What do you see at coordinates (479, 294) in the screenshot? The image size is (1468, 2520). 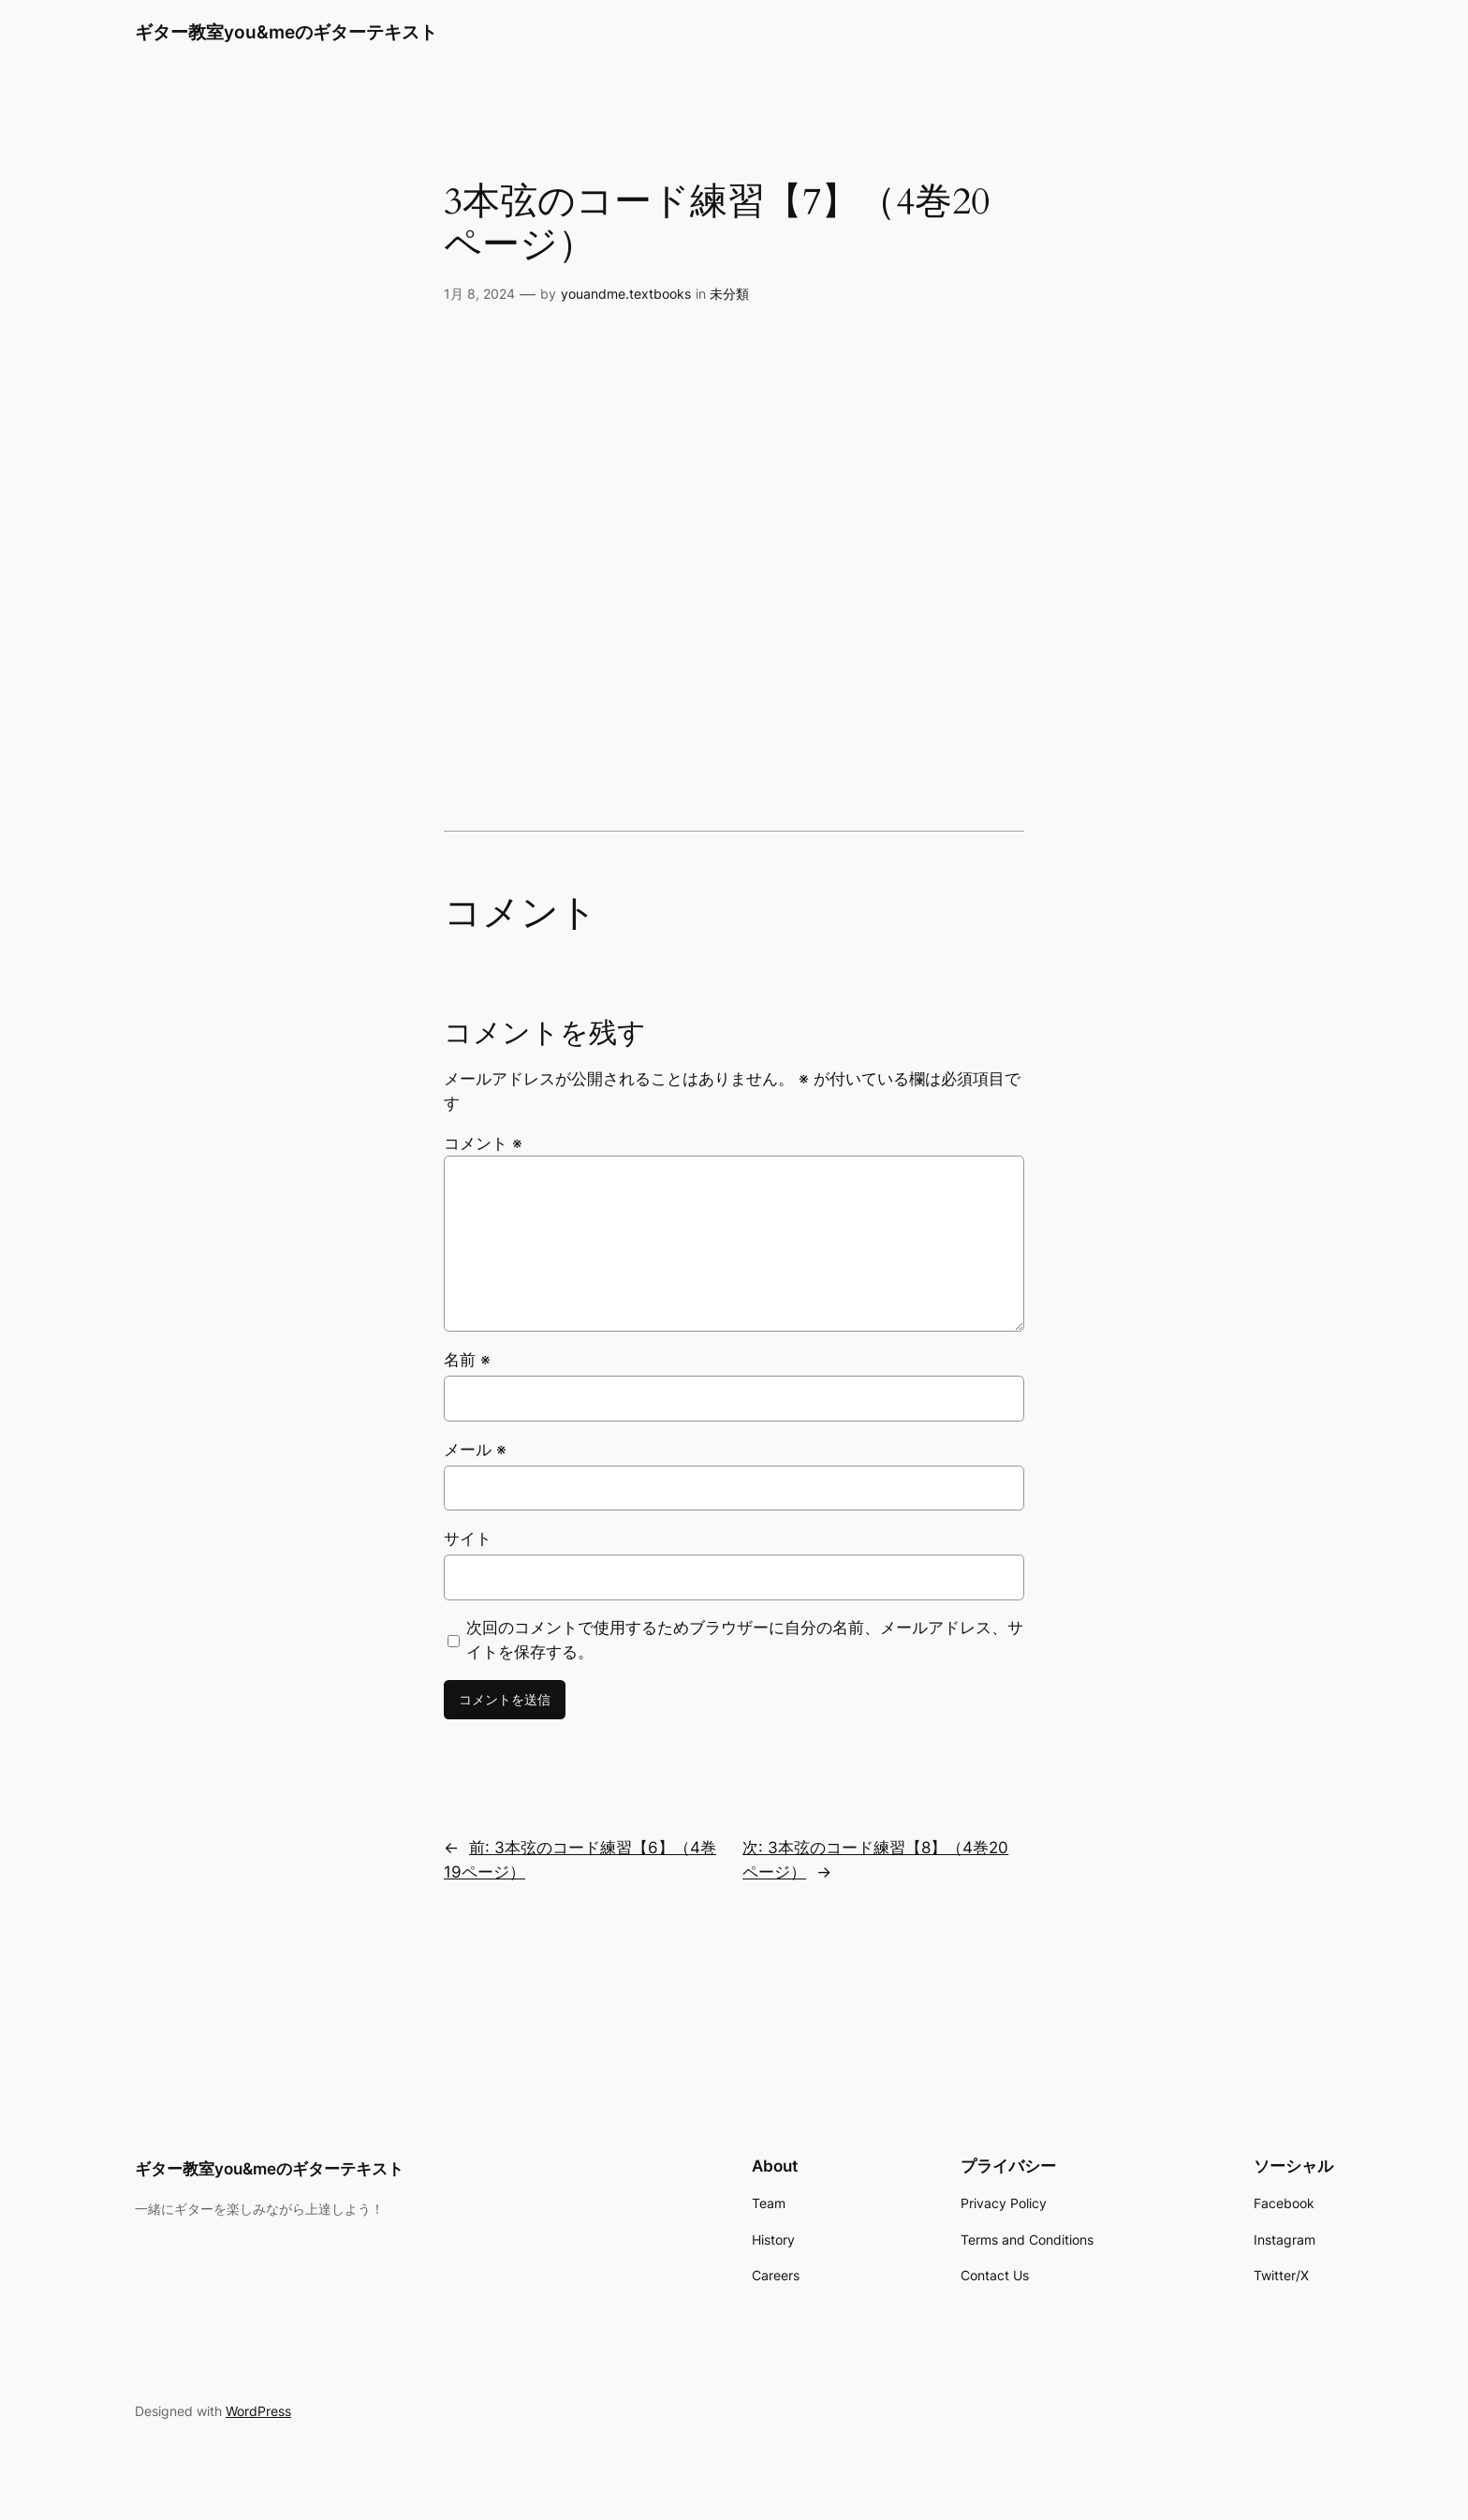 I see `1月 8, 2024` at bounding box center [479, 294].